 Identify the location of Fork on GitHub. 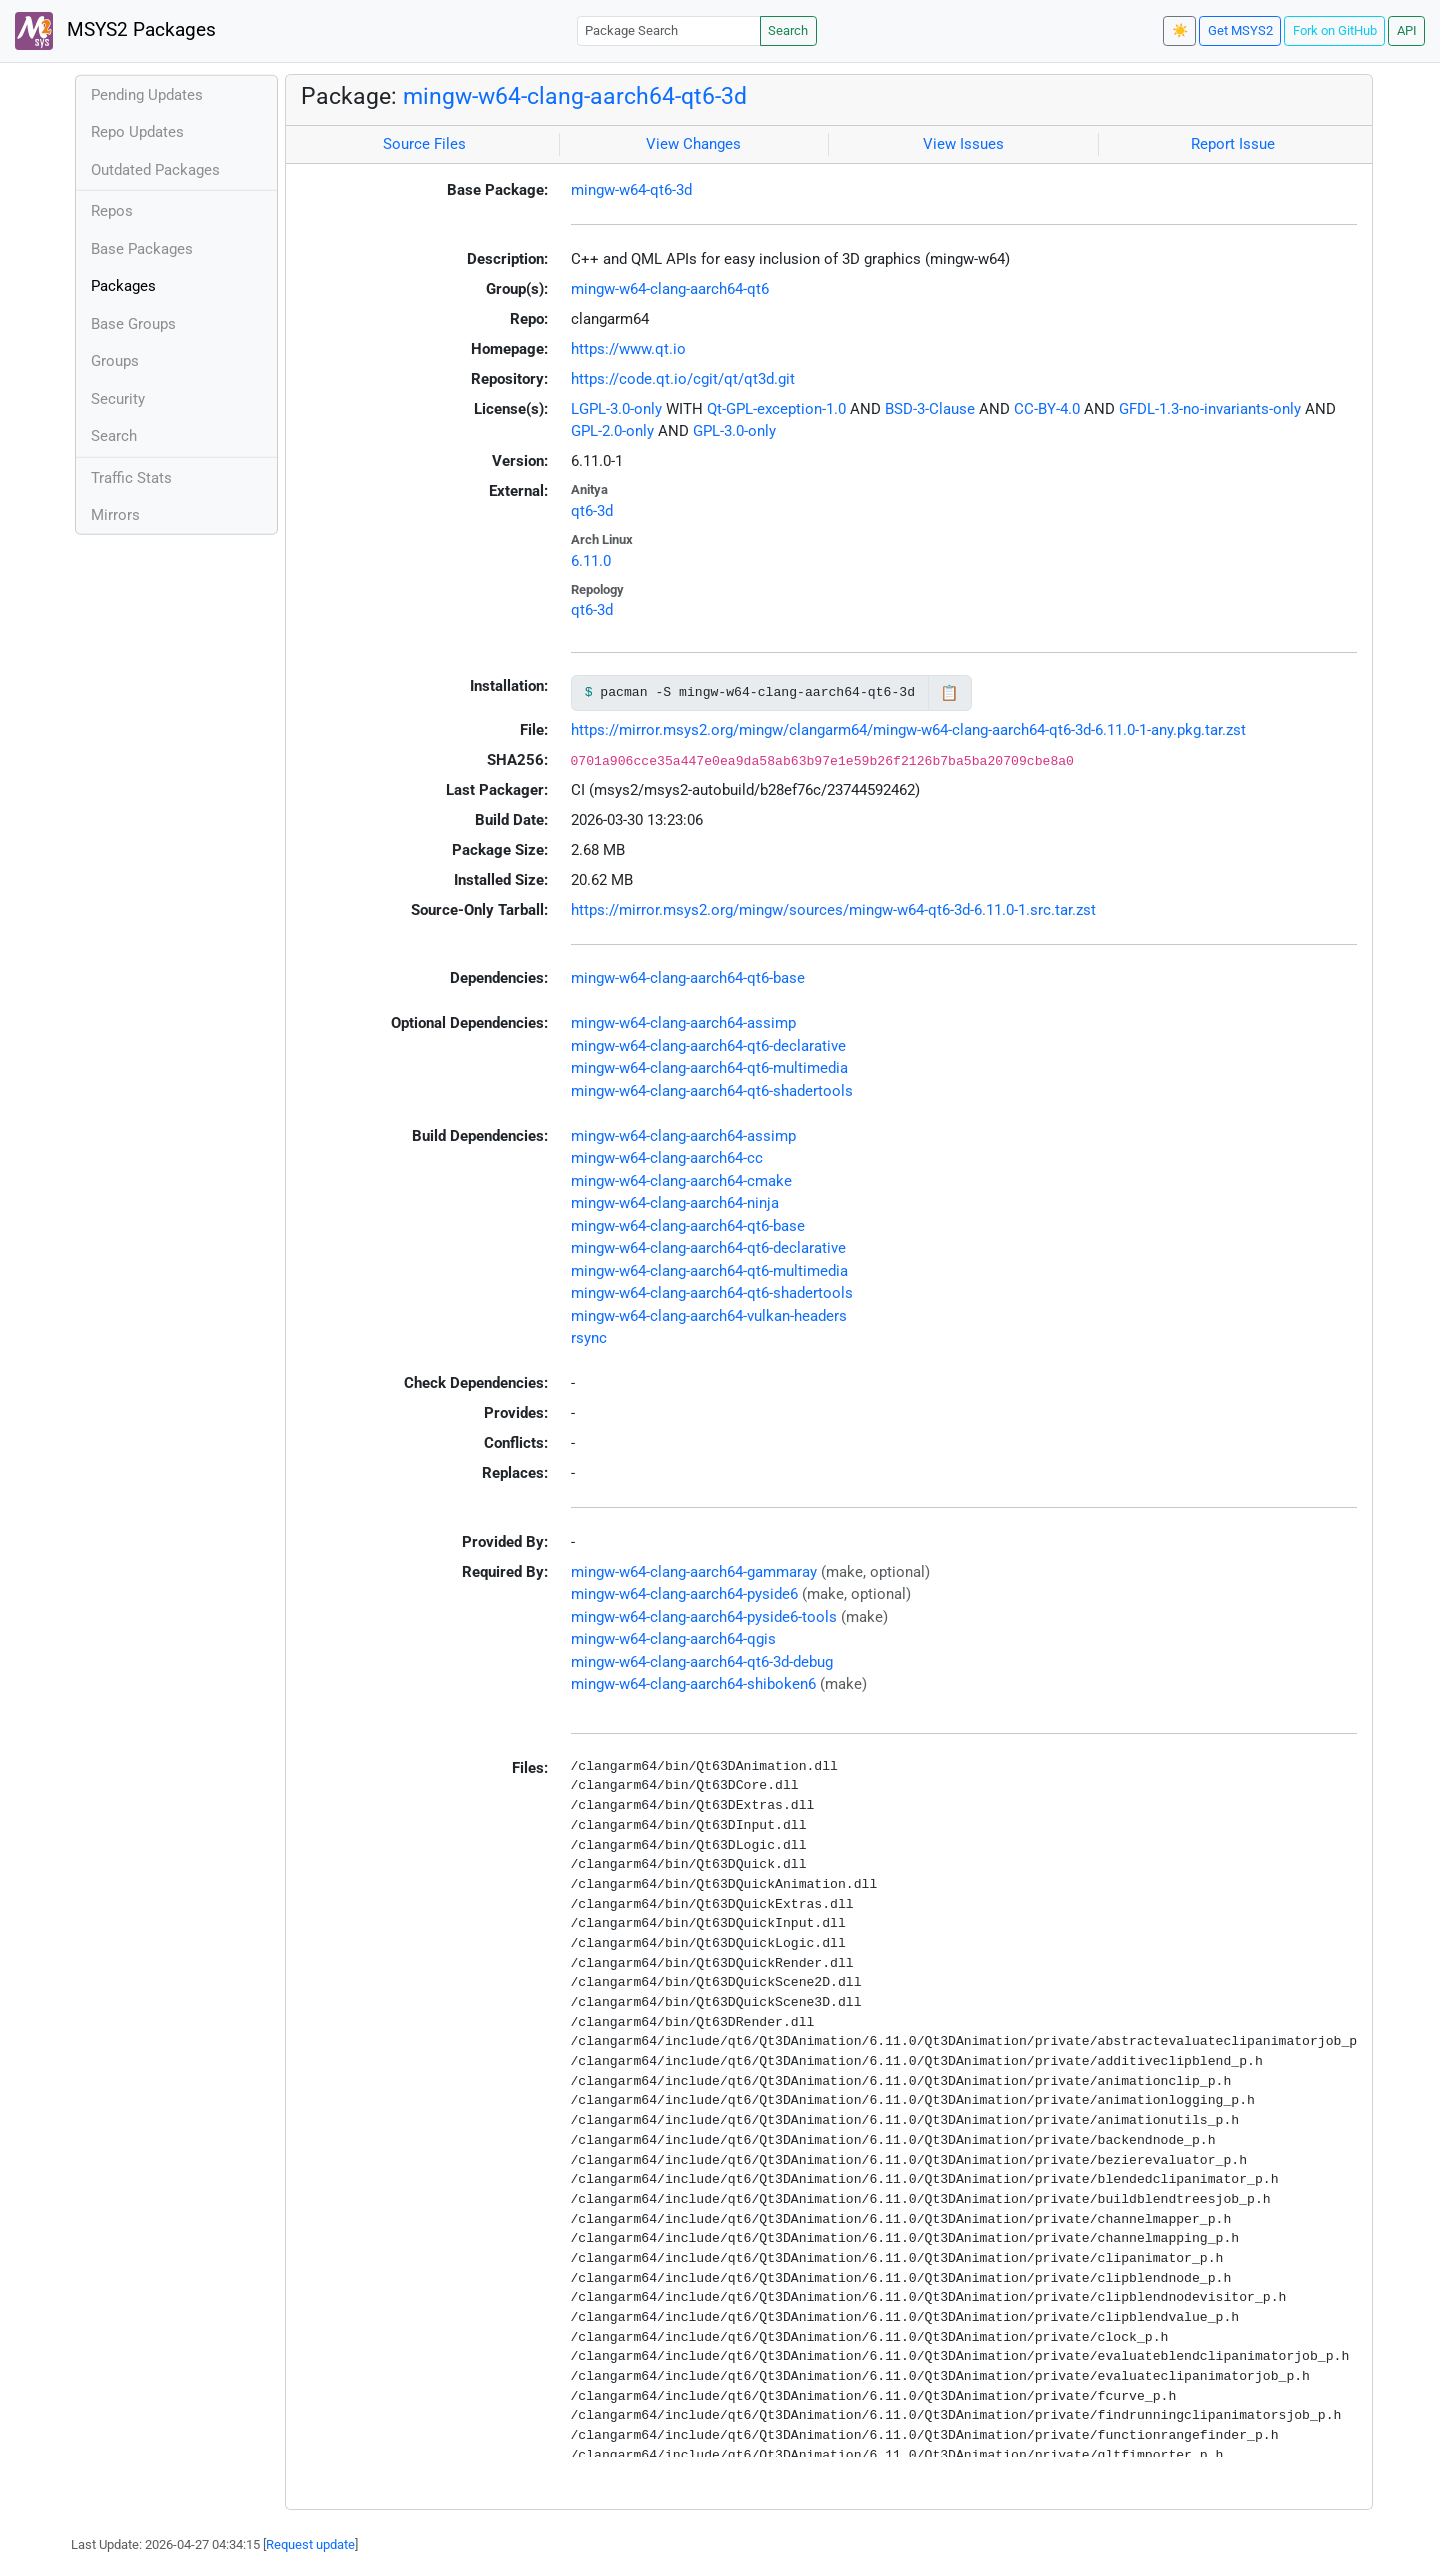
(1335, 30).